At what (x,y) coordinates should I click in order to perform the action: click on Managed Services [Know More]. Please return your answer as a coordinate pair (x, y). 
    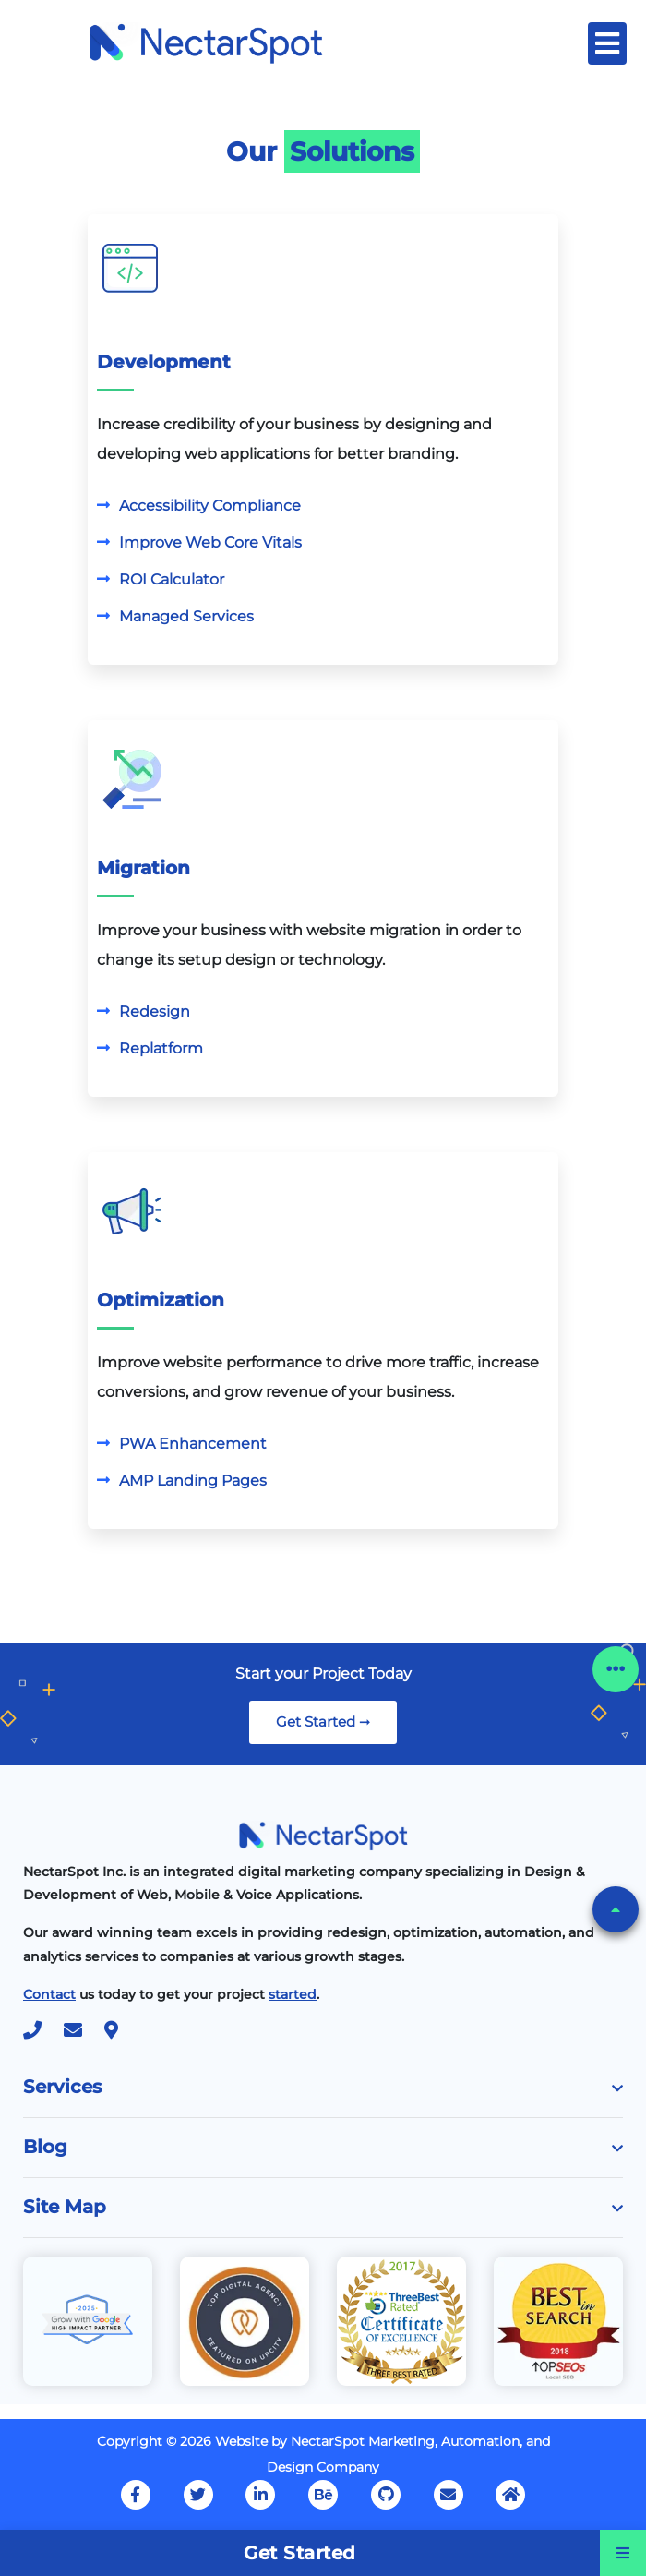
    Looking at the image, I should click on (186, 616).